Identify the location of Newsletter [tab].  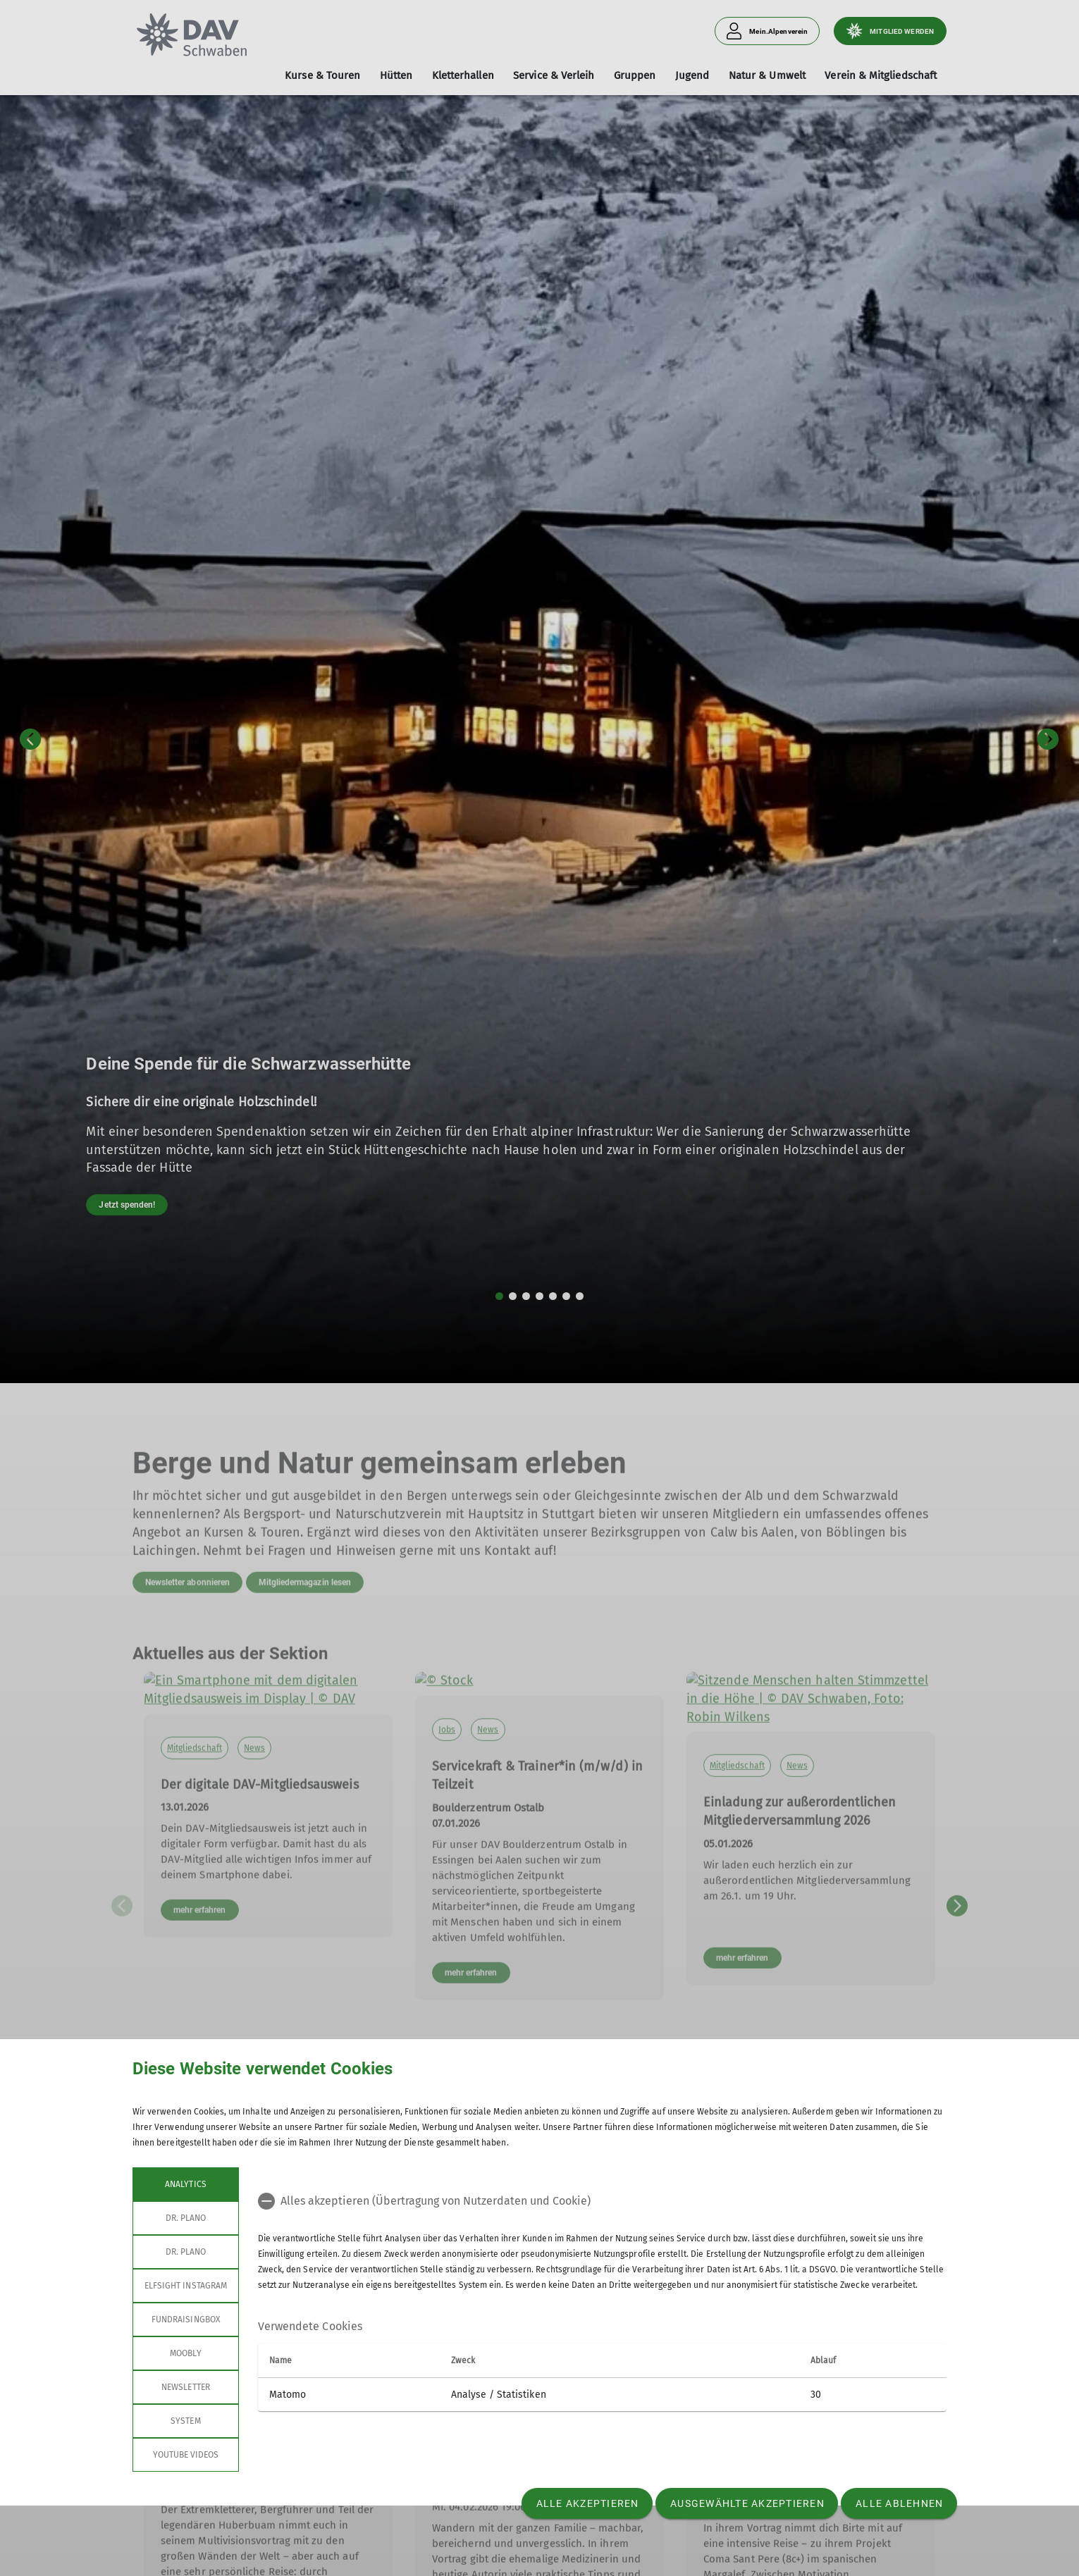
(185, 2387).